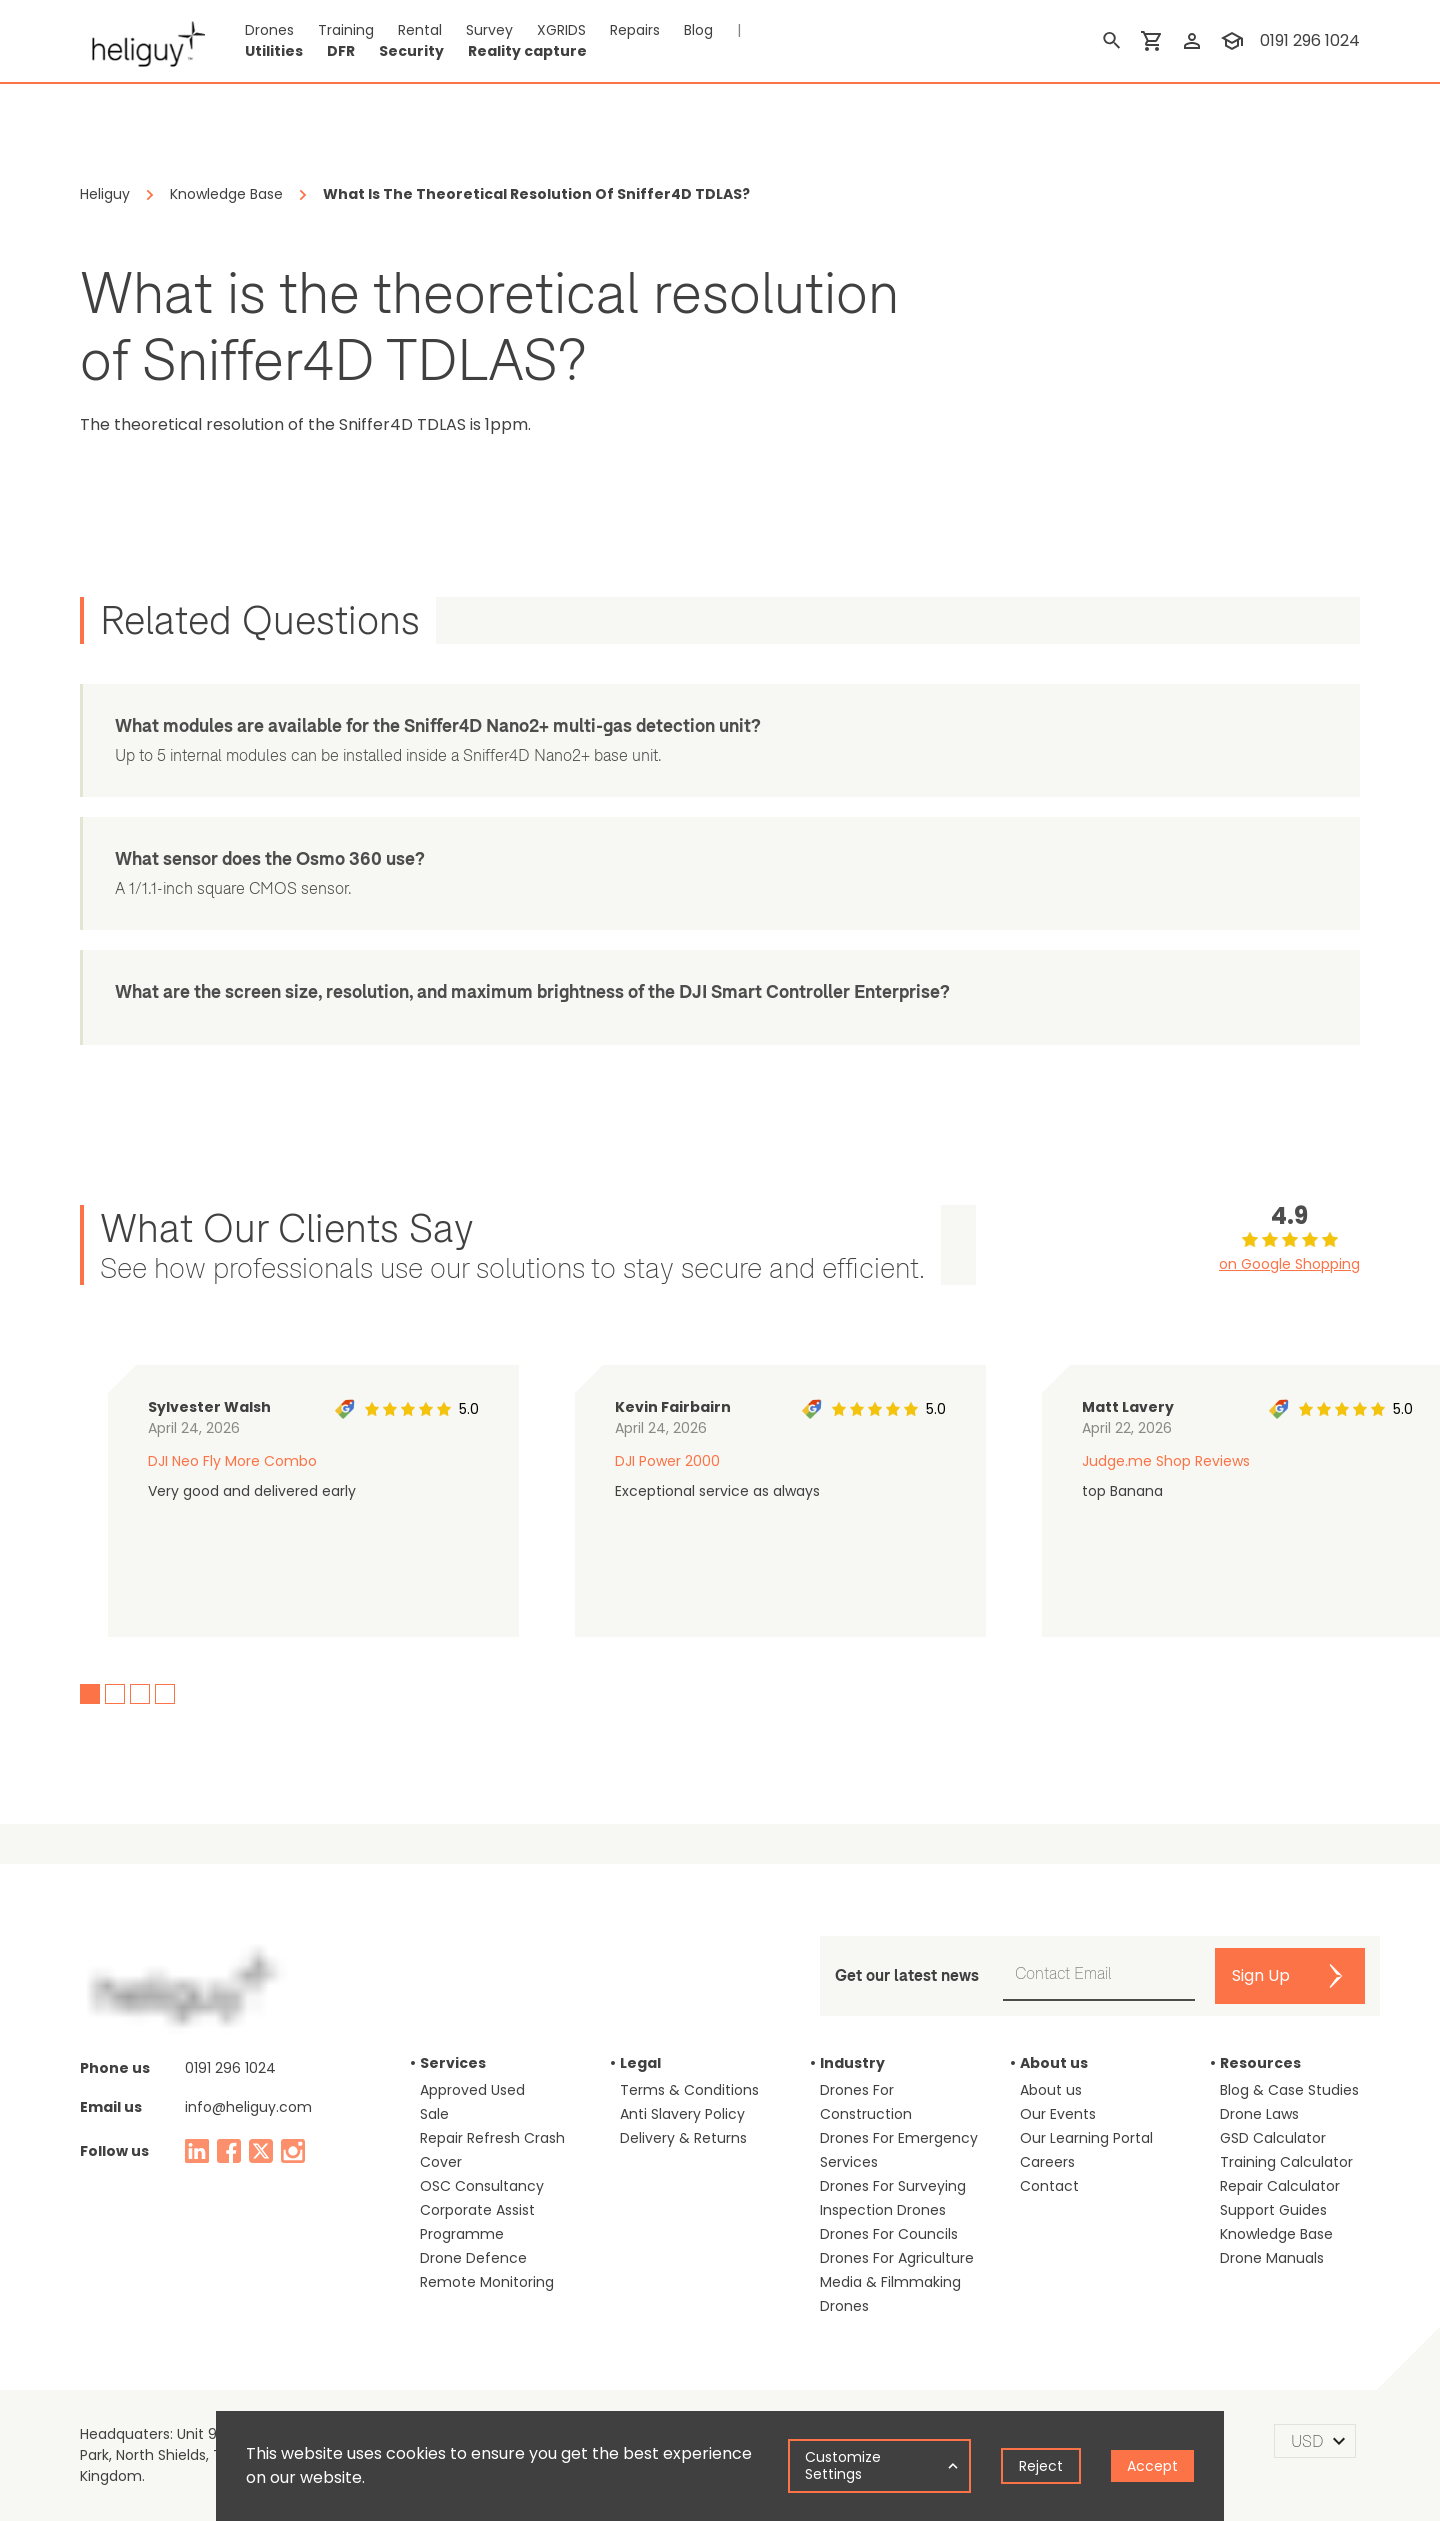 This screenshot has width=1440, height=2521. I want to click on Contact, so click(1049, 2186).